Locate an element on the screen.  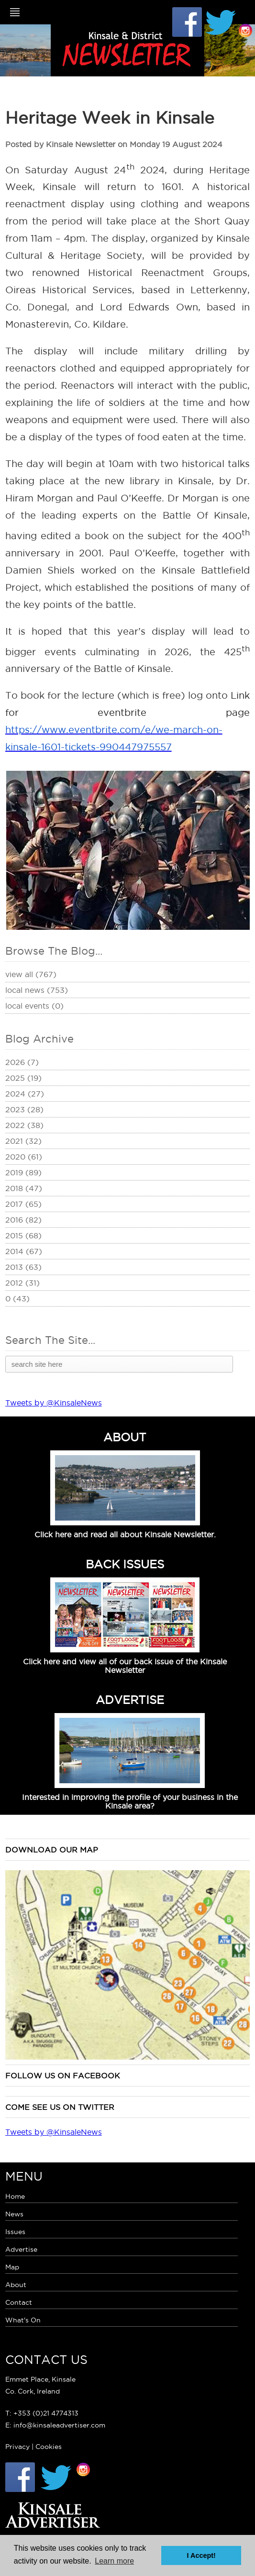
2013 (63) is located at coordinates (23, 1267).